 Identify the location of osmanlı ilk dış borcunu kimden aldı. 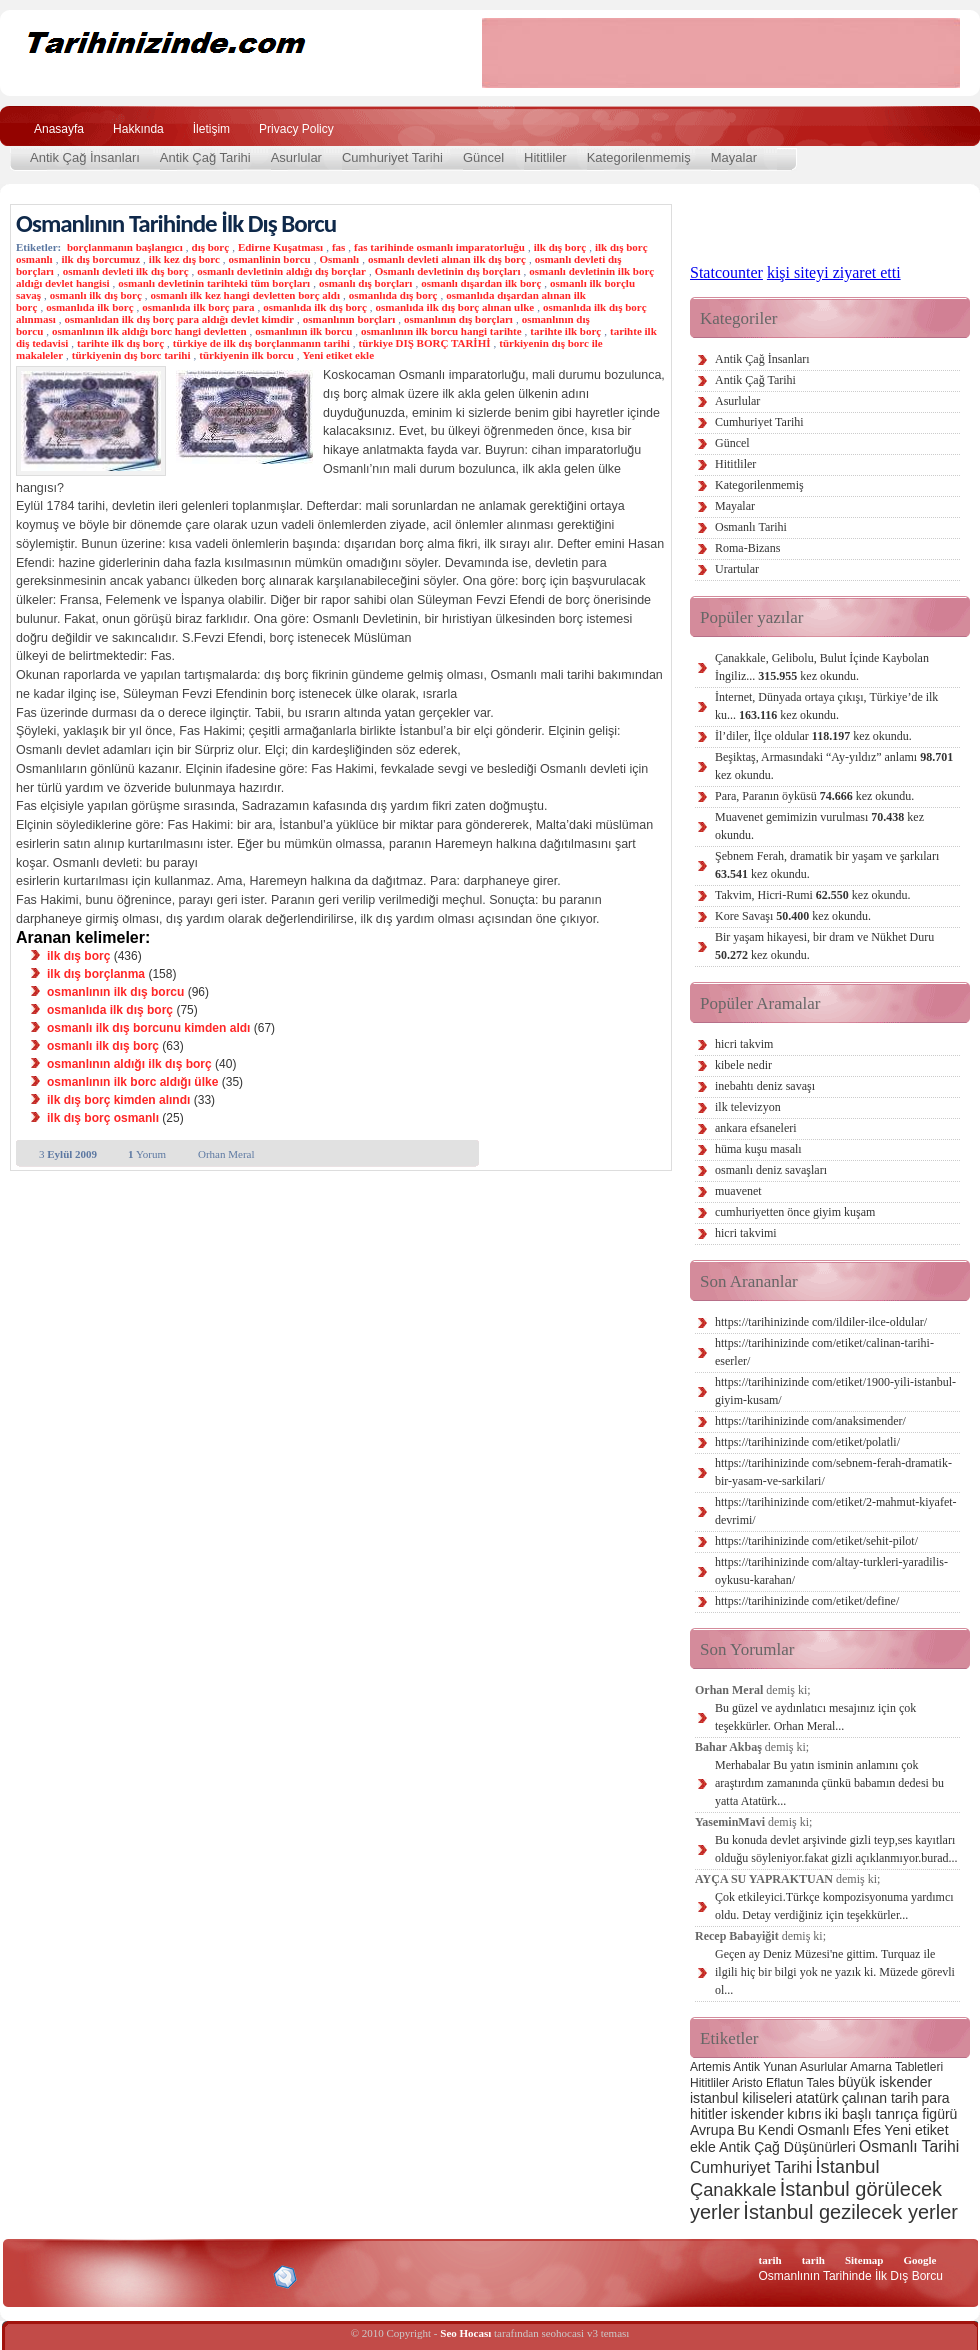
(148, 1028).